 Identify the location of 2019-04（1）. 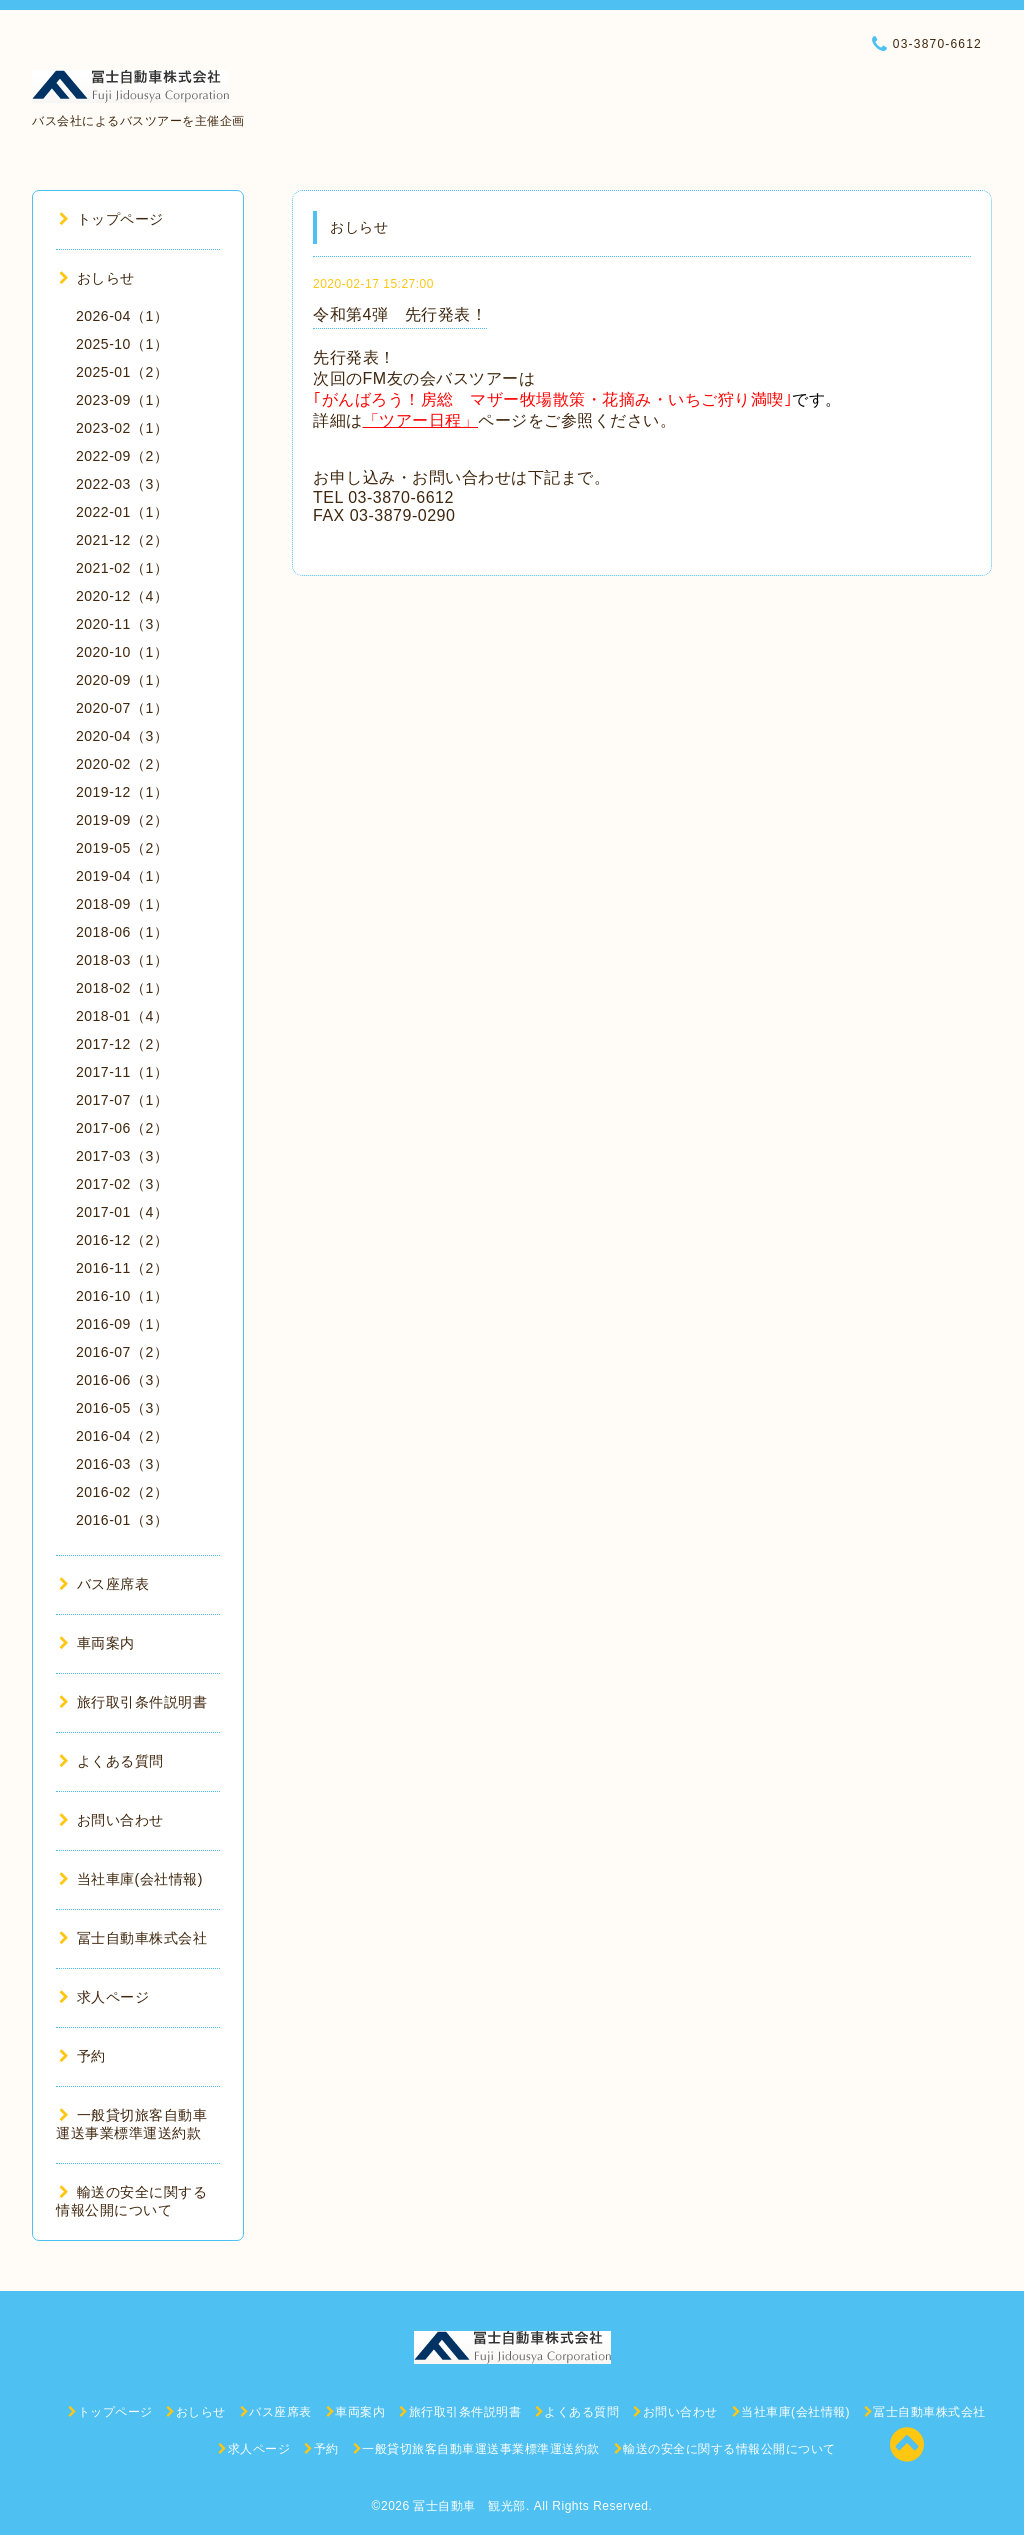
(122, 876).